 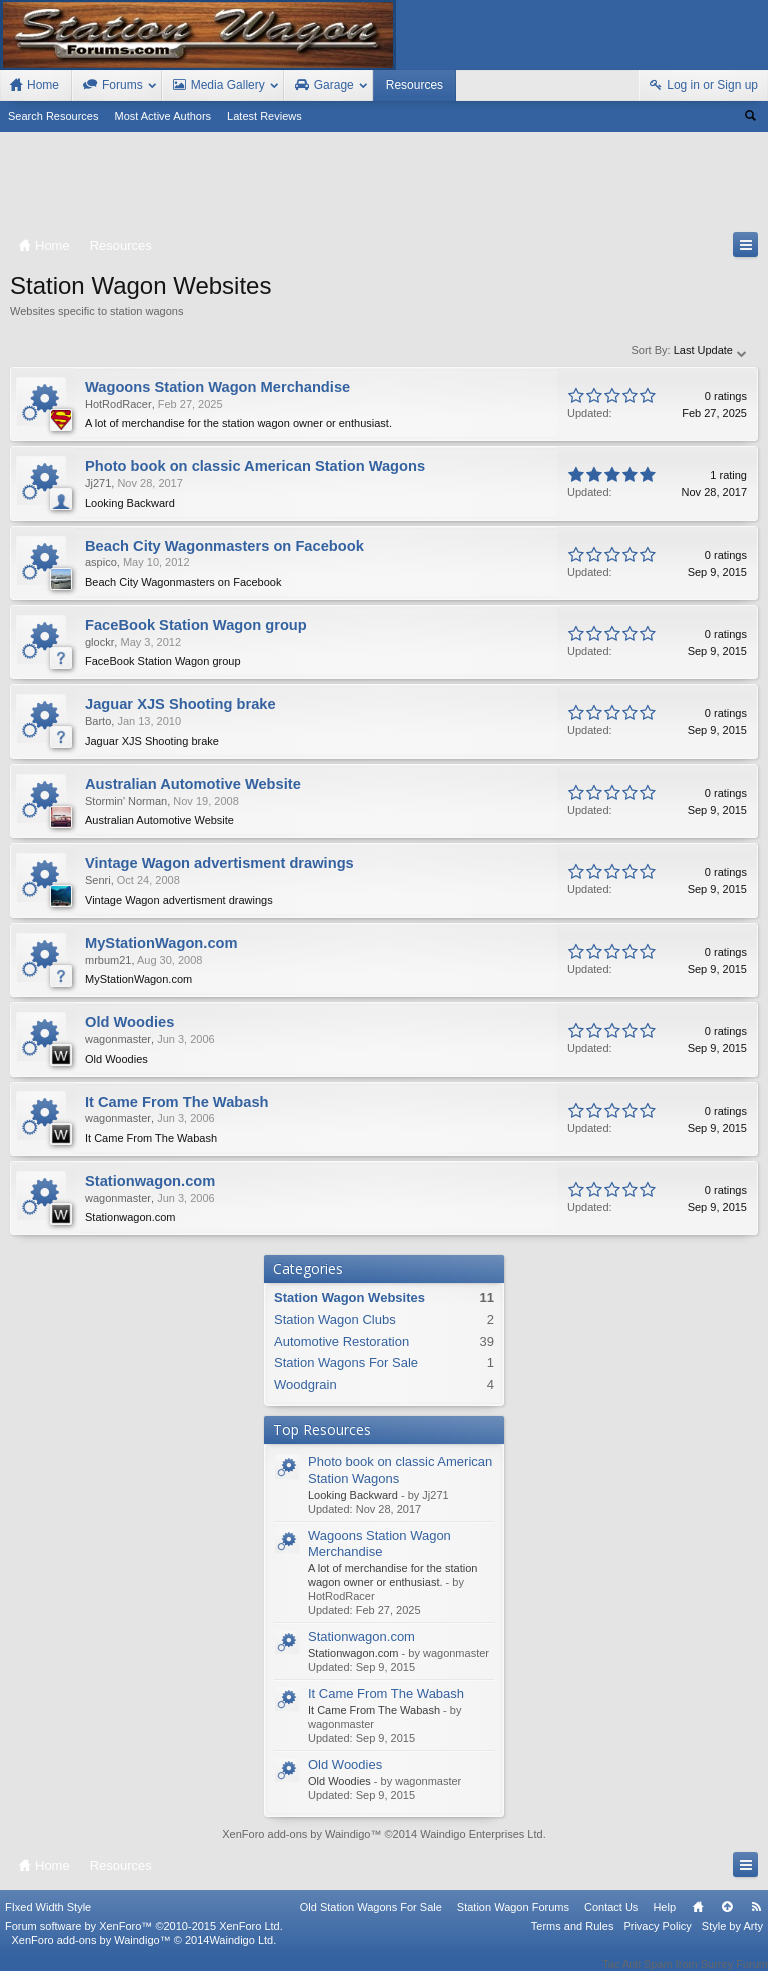 What do you see at coordinates (264, 116) in the screenshot?
I see `Latest Reviews` at bounding box center [264, 116].